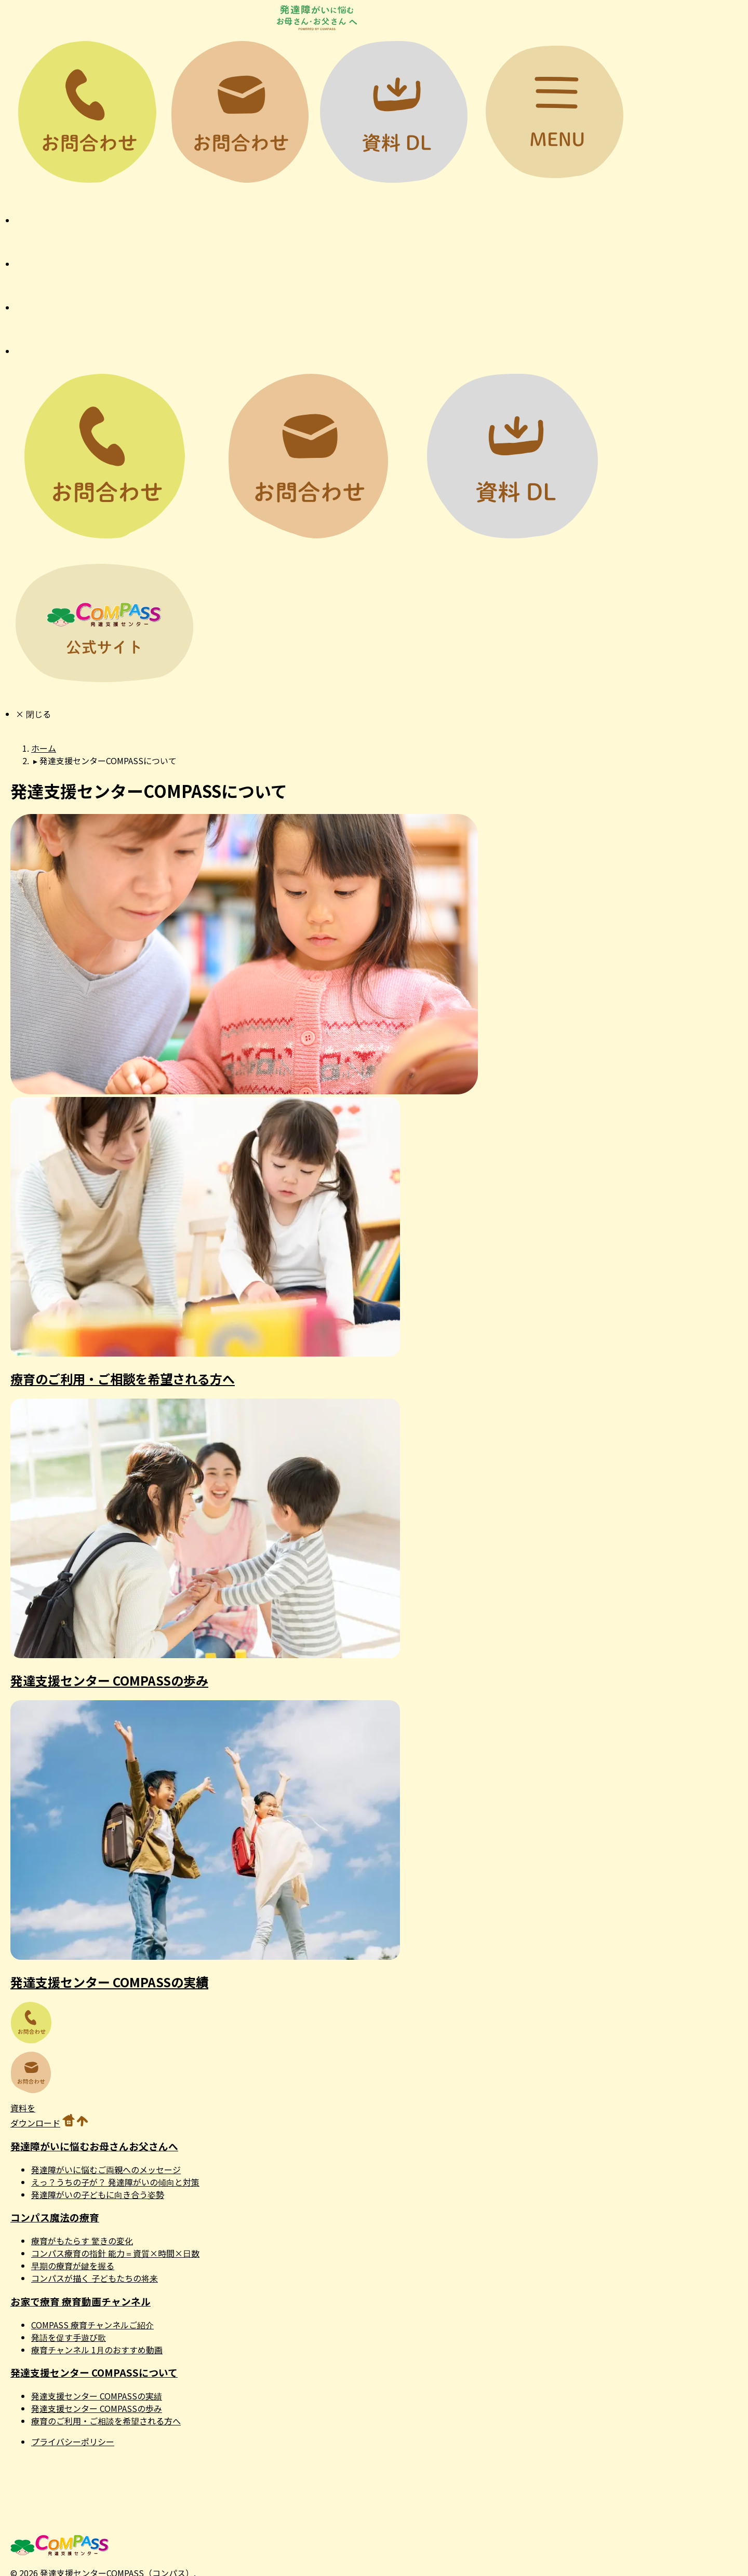  Describe the element at coordinates (115, 2253) in the screenshot. I see `コンパス療育の指針 能力＝資質×時間×日数` at that location.